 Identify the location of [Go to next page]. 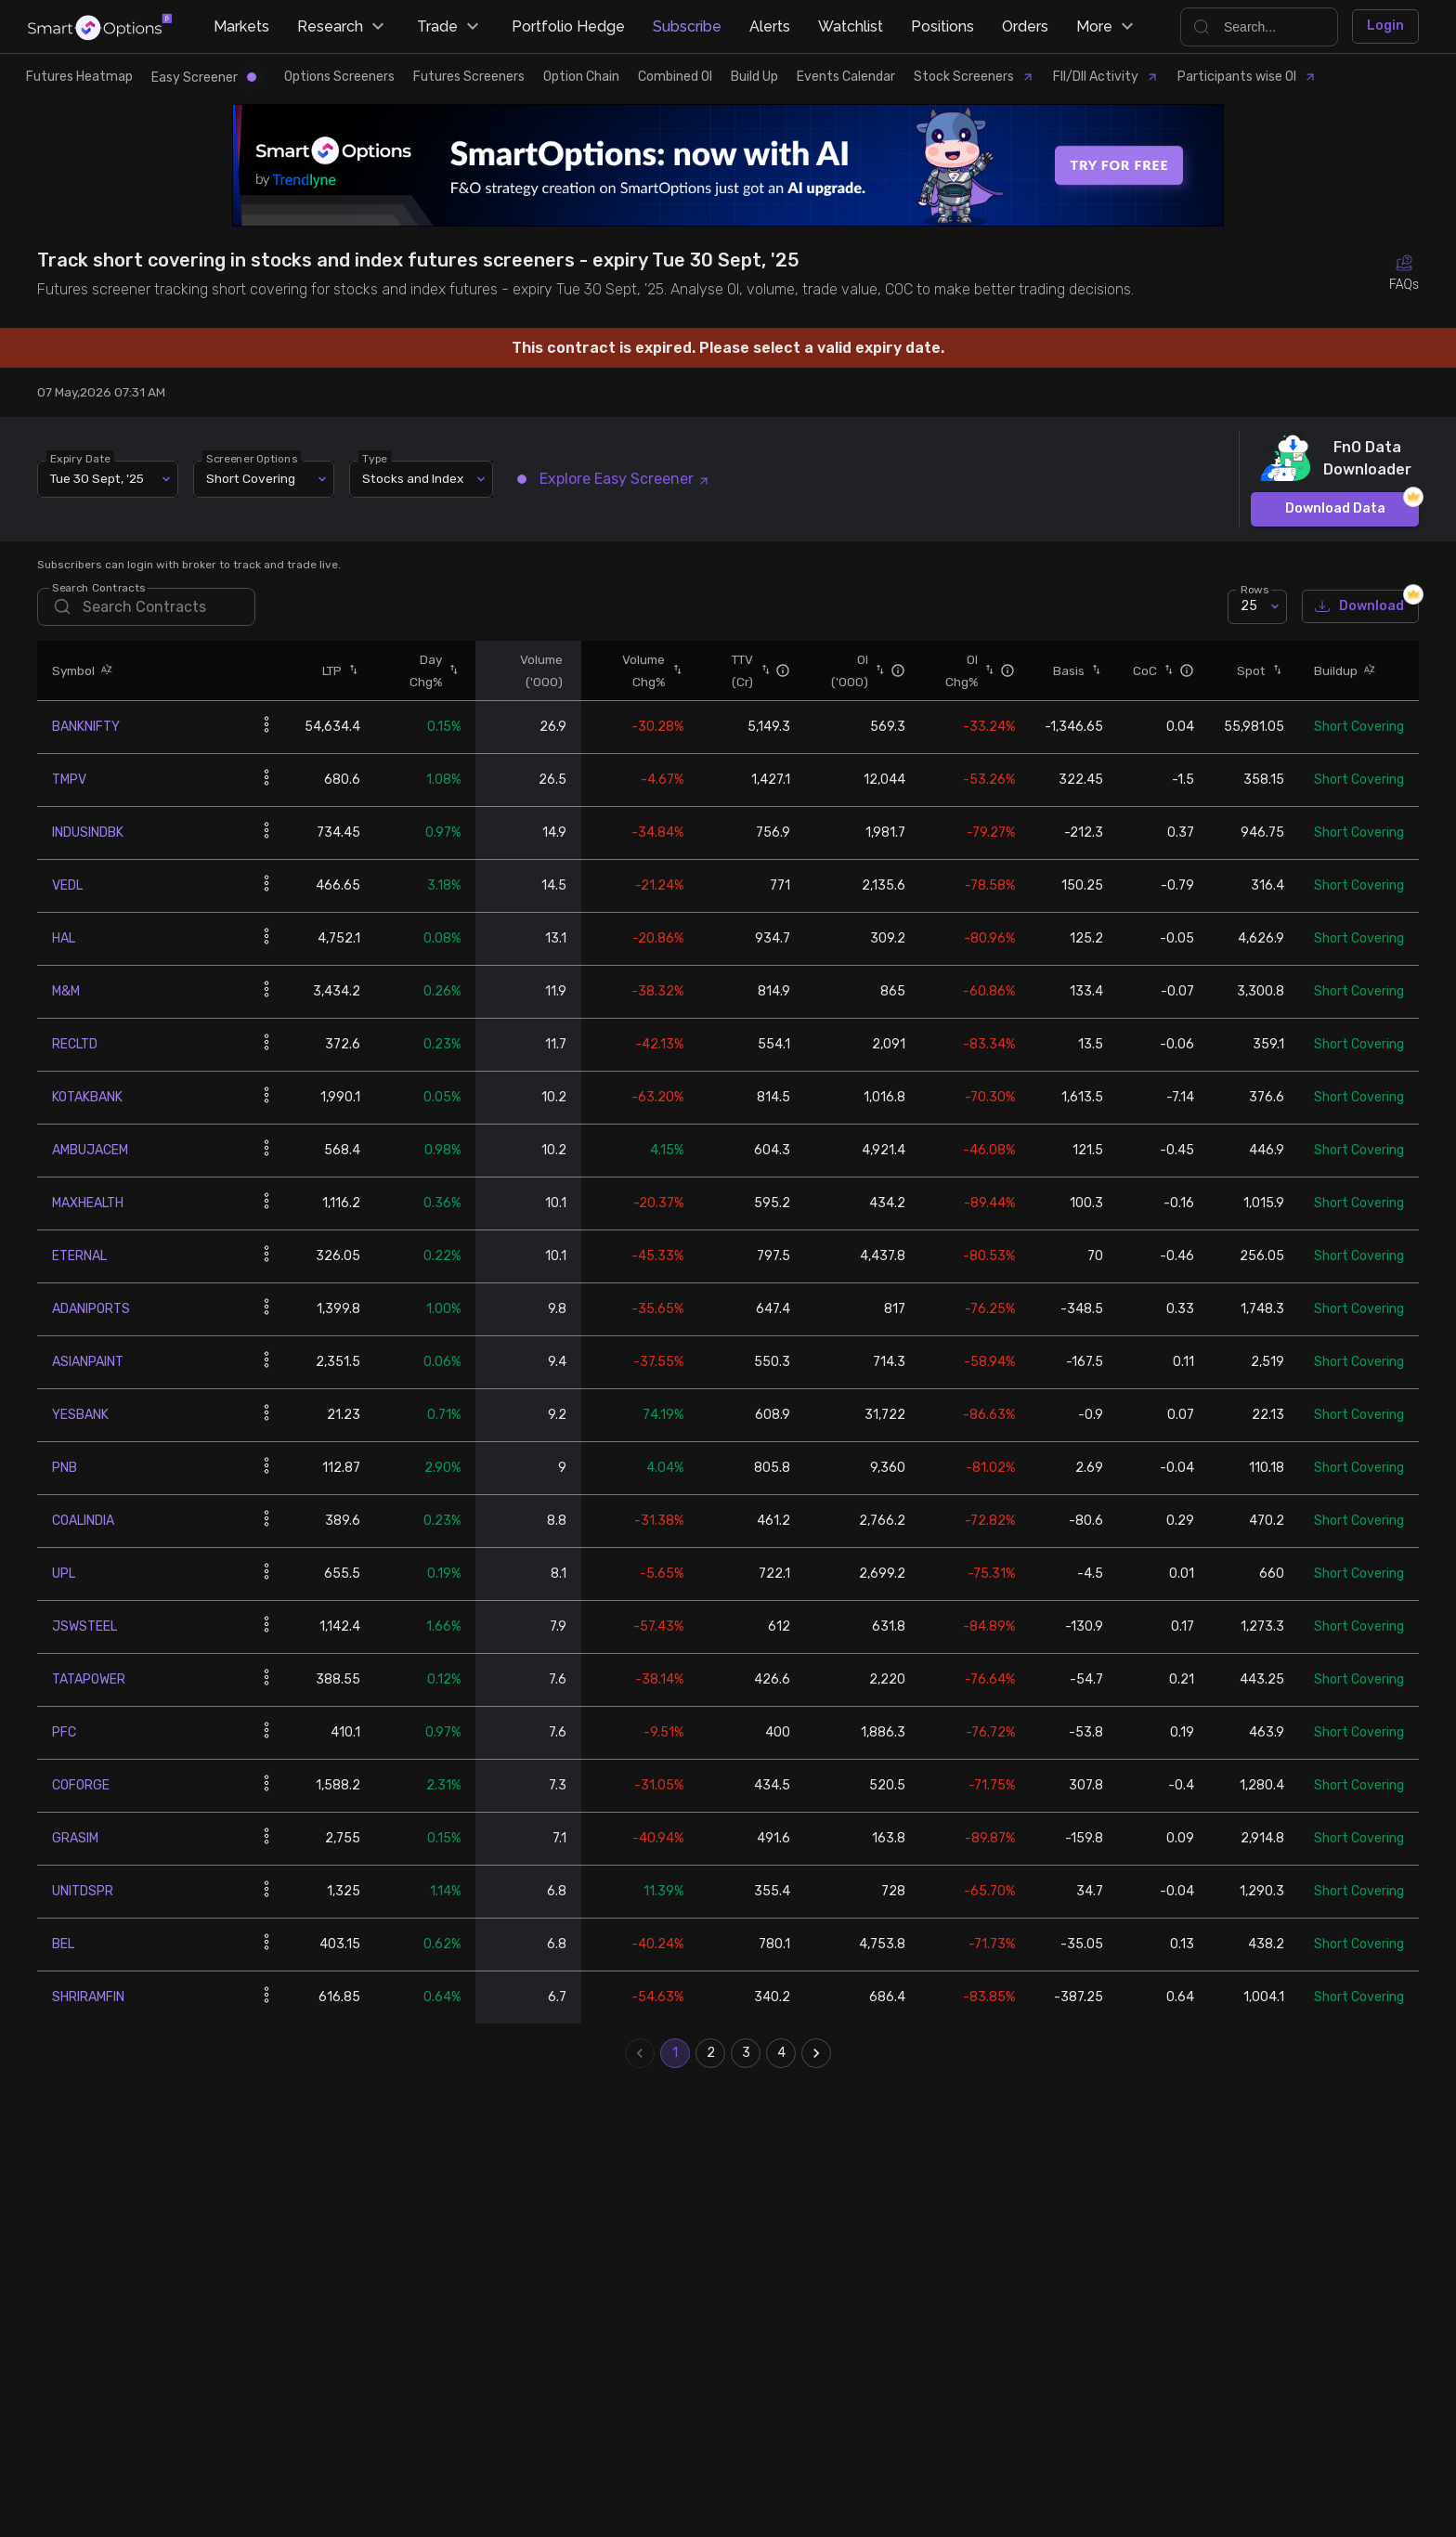
(816, 2053).